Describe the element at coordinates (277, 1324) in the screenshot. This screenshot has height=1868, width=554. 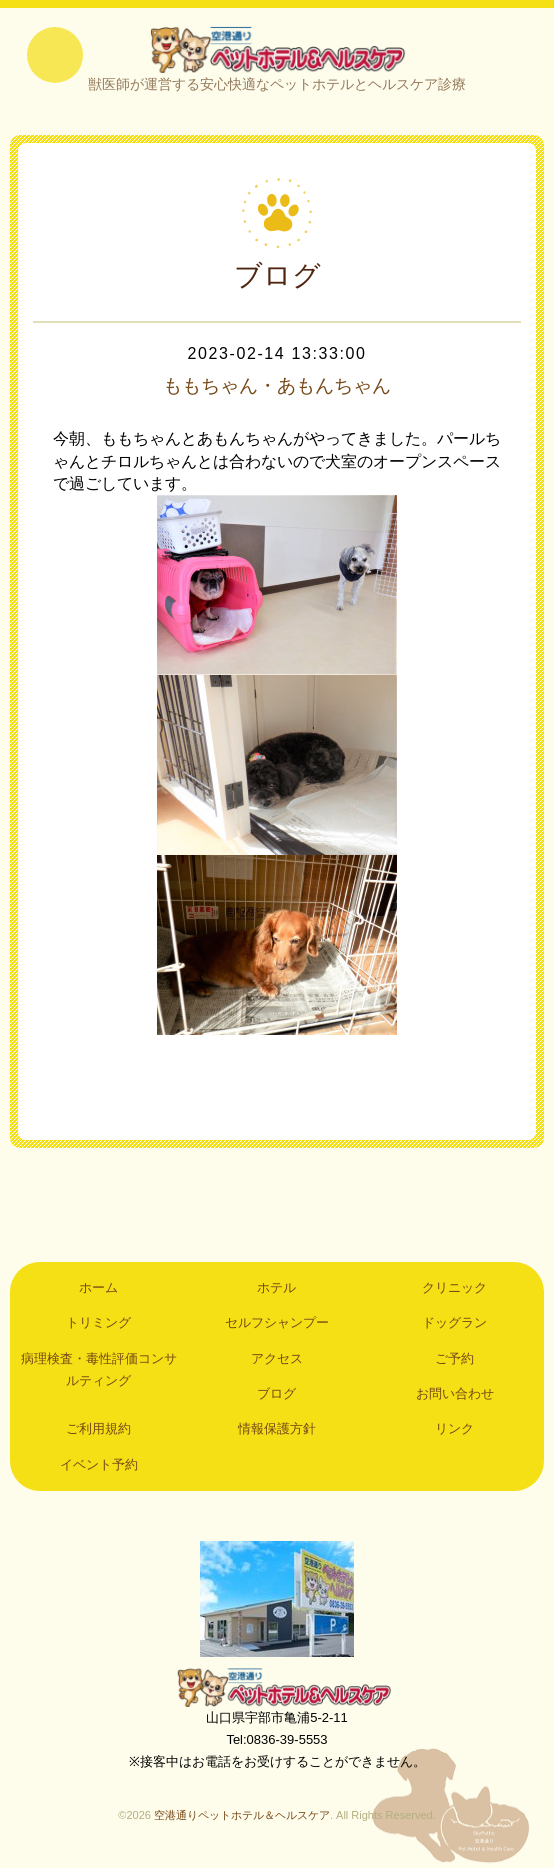
I see `セルフシャンプー` at that location.